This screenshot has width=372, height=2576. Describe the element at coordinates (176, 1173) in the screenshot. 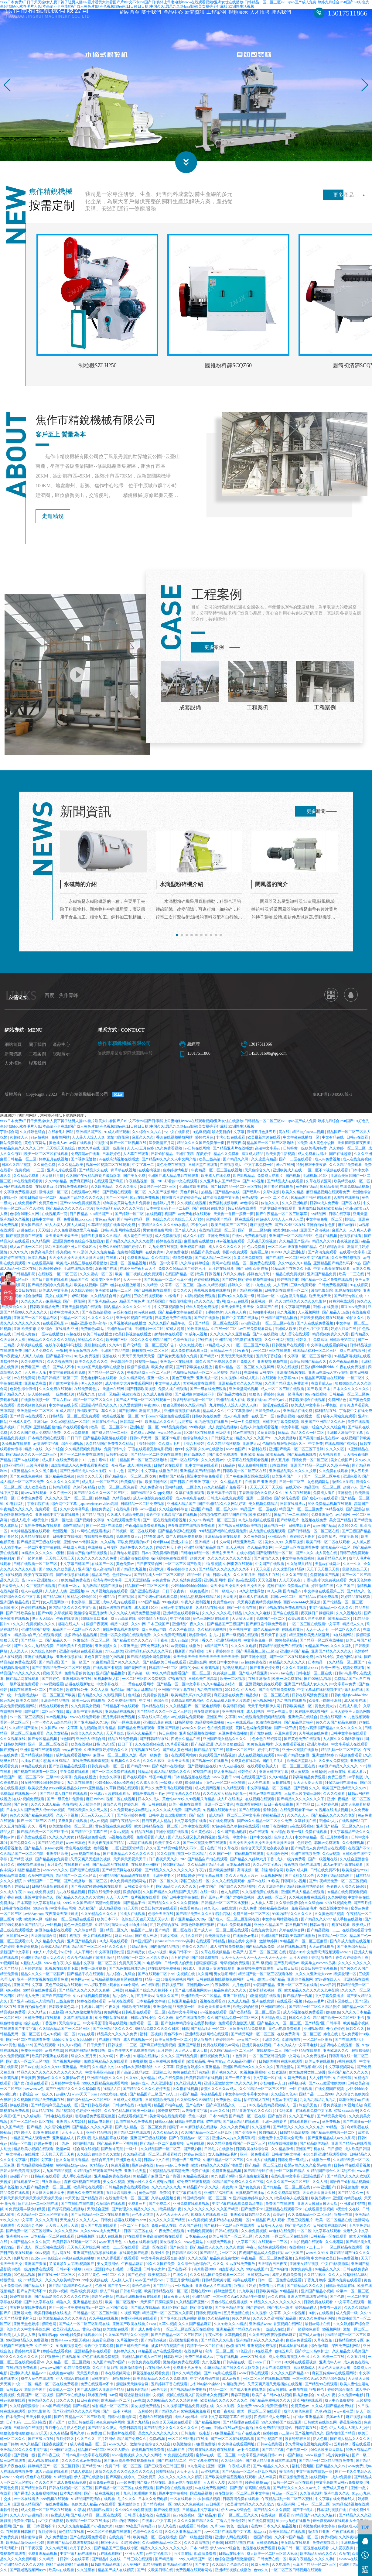

I see `色婷婷激情电影` at that location.